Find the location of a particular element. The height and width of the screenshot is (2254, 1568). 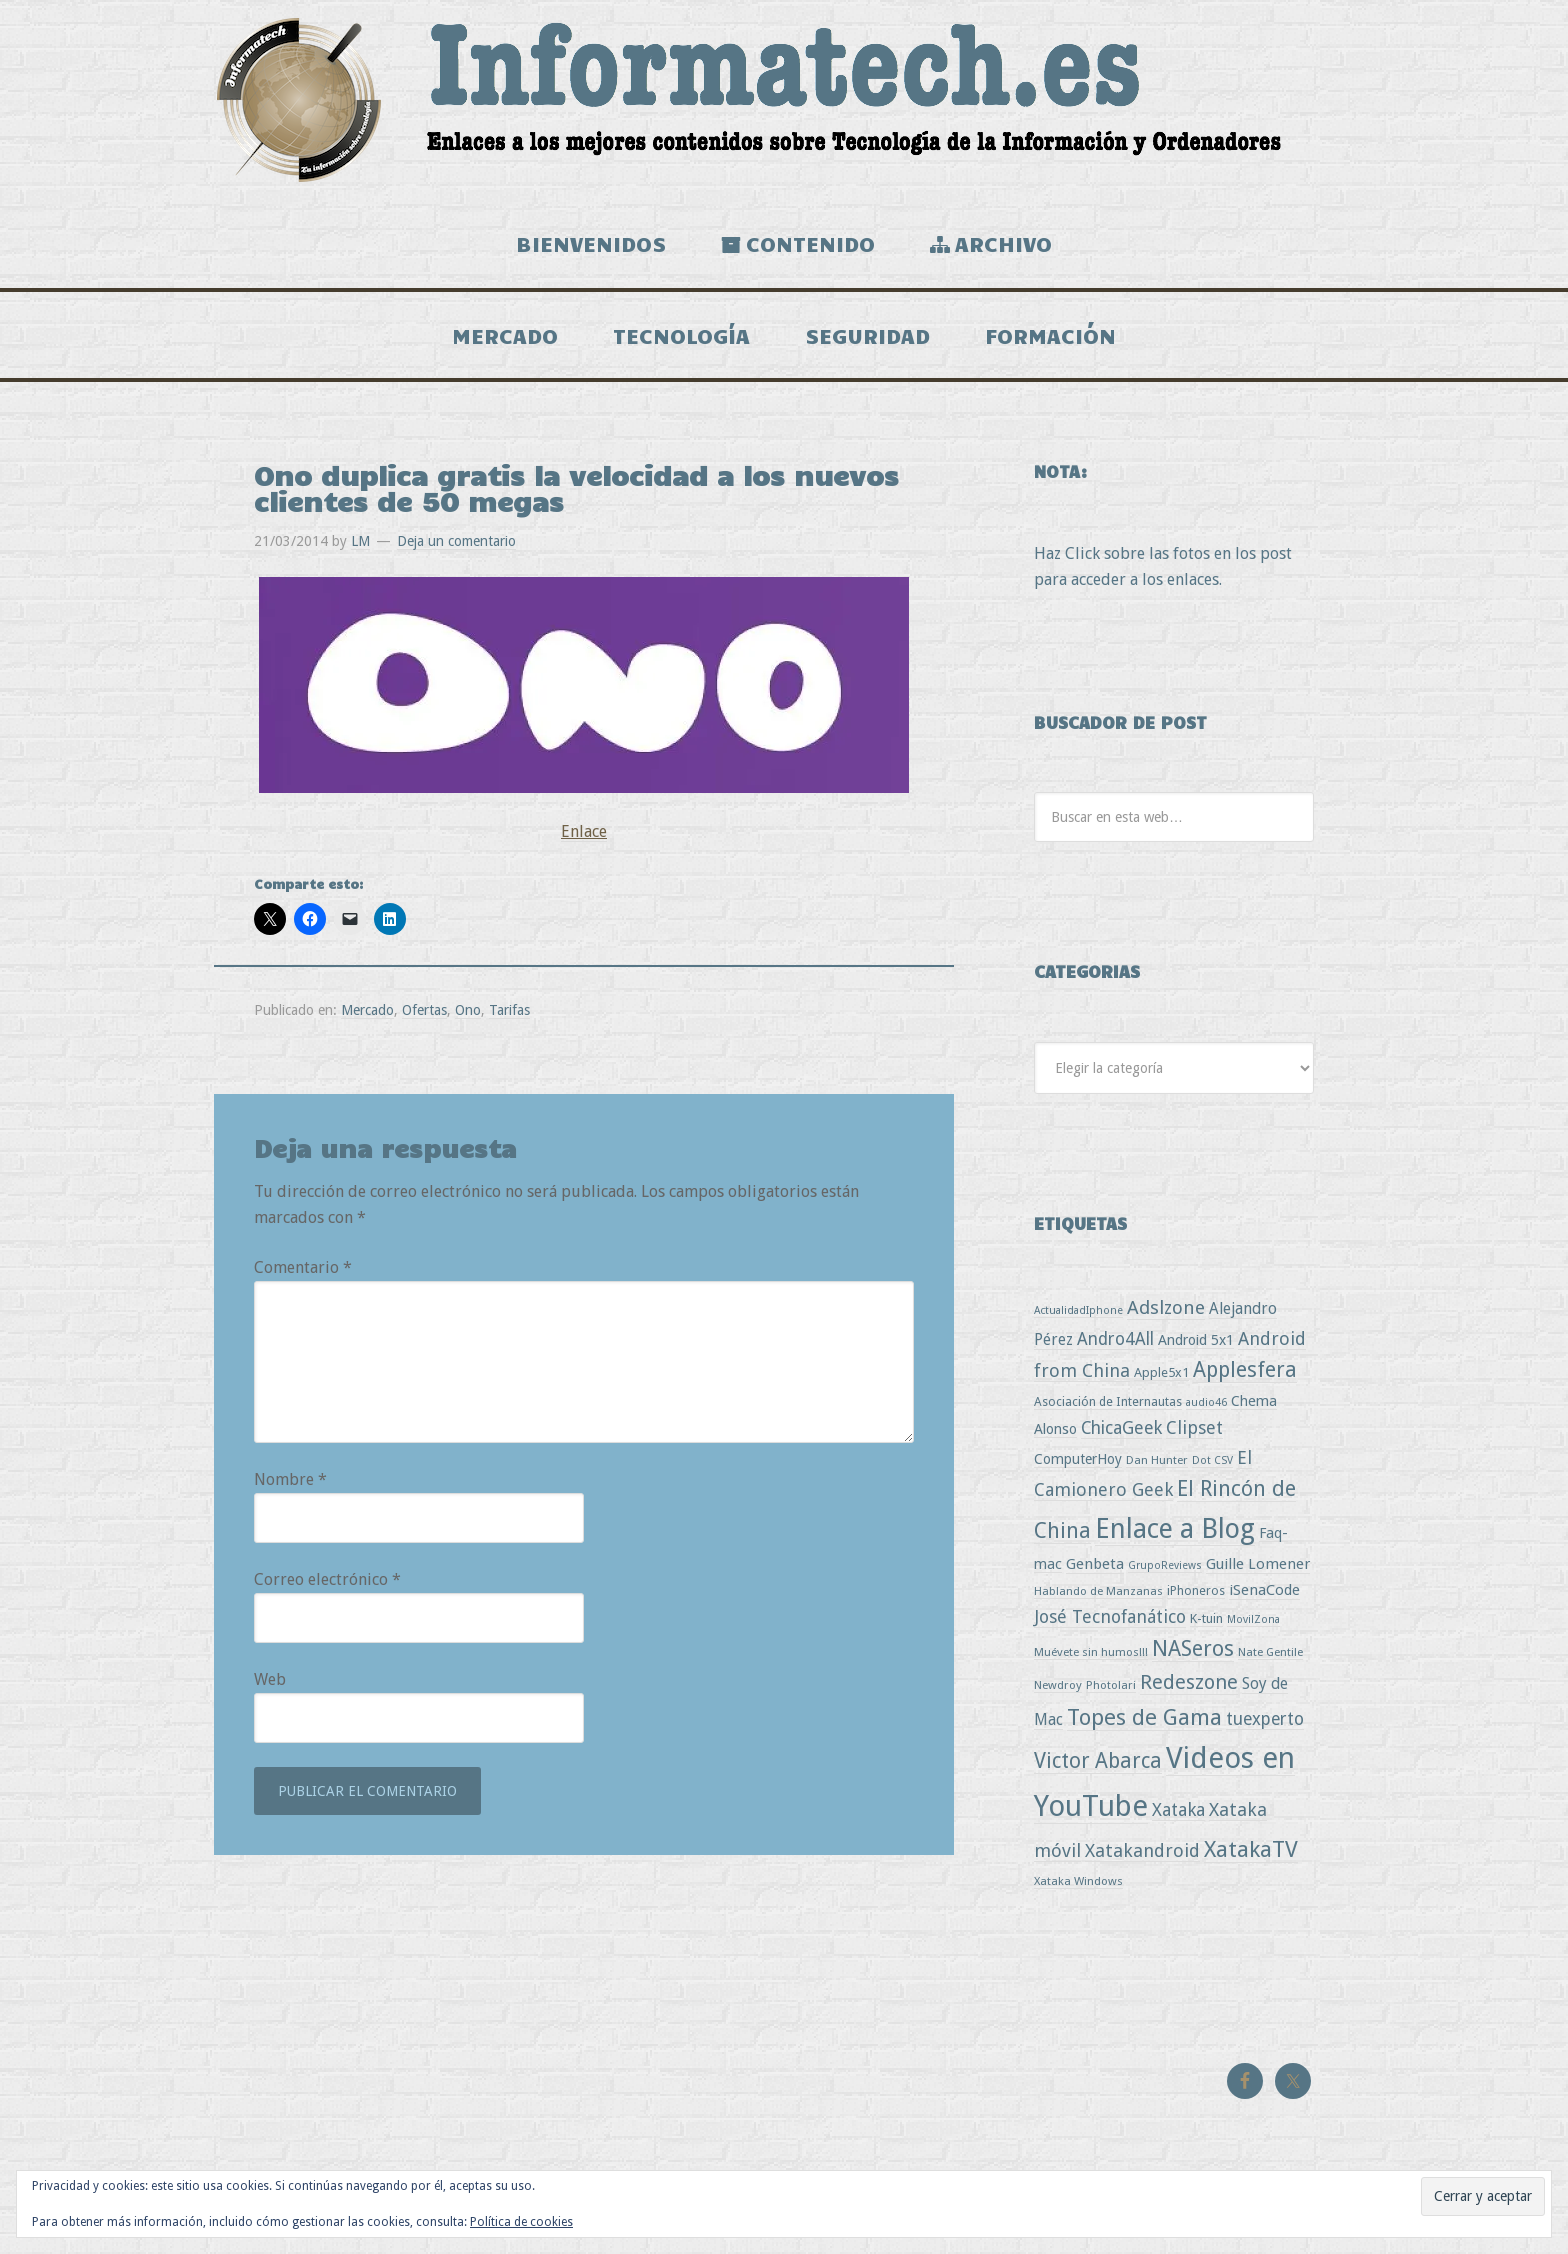

ActualidadIphone [ActualidadIphone (2 elementos)] is located at coordinates (1078, 1310).